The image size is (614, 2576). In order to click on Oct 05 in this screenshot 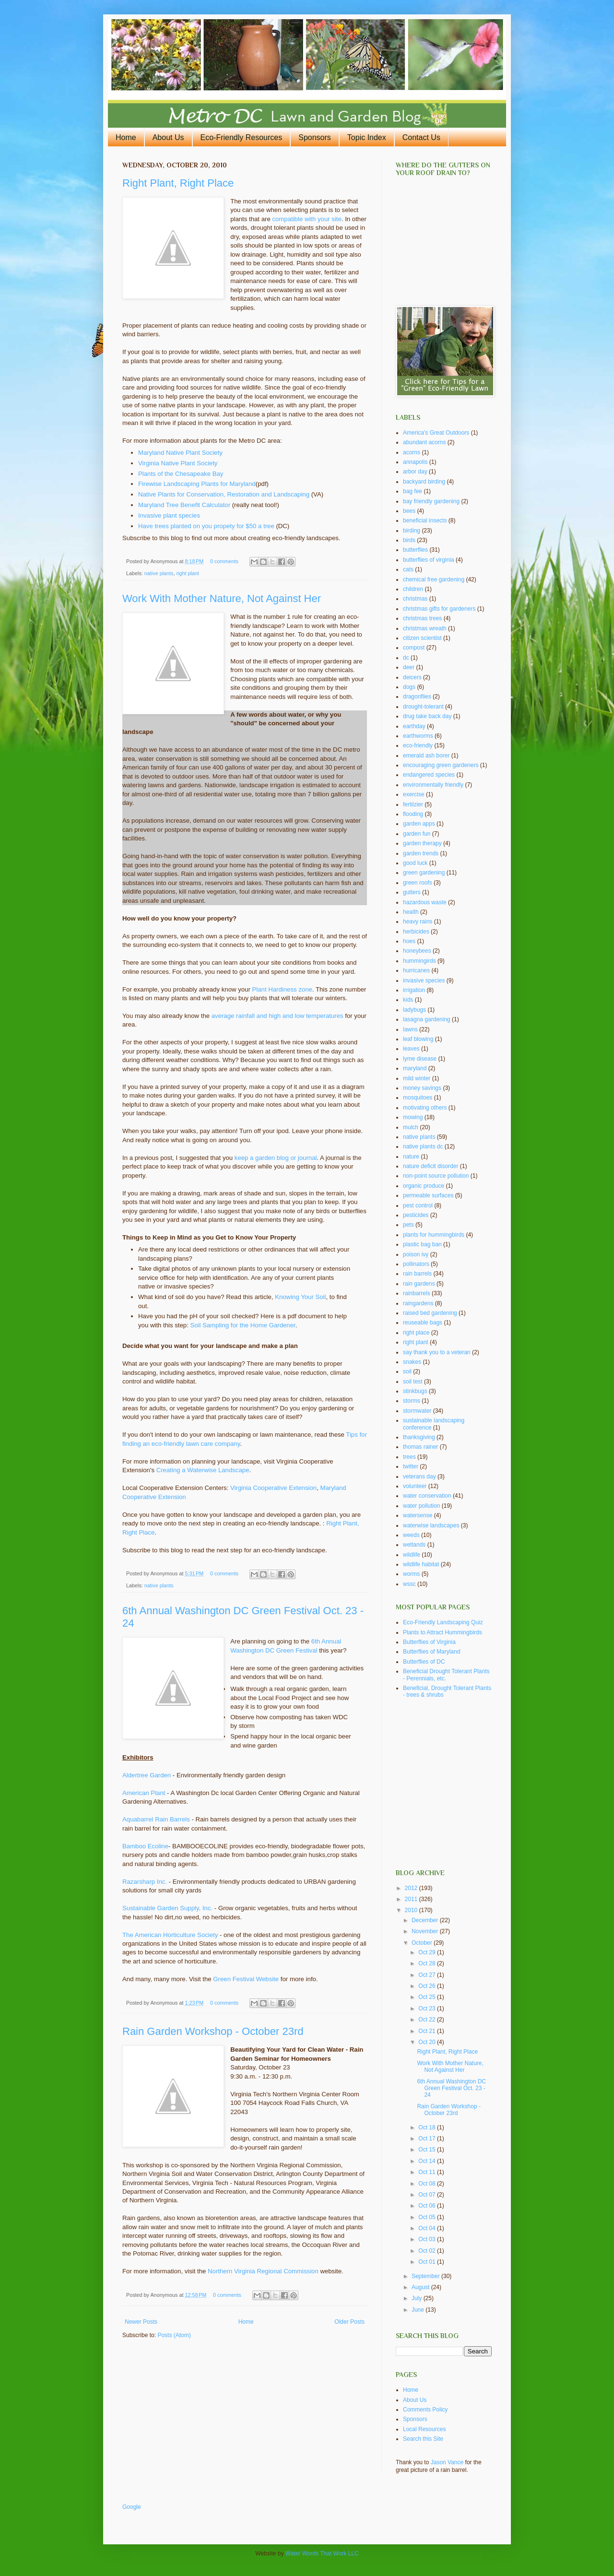, I will do `click(427, 2217)`.